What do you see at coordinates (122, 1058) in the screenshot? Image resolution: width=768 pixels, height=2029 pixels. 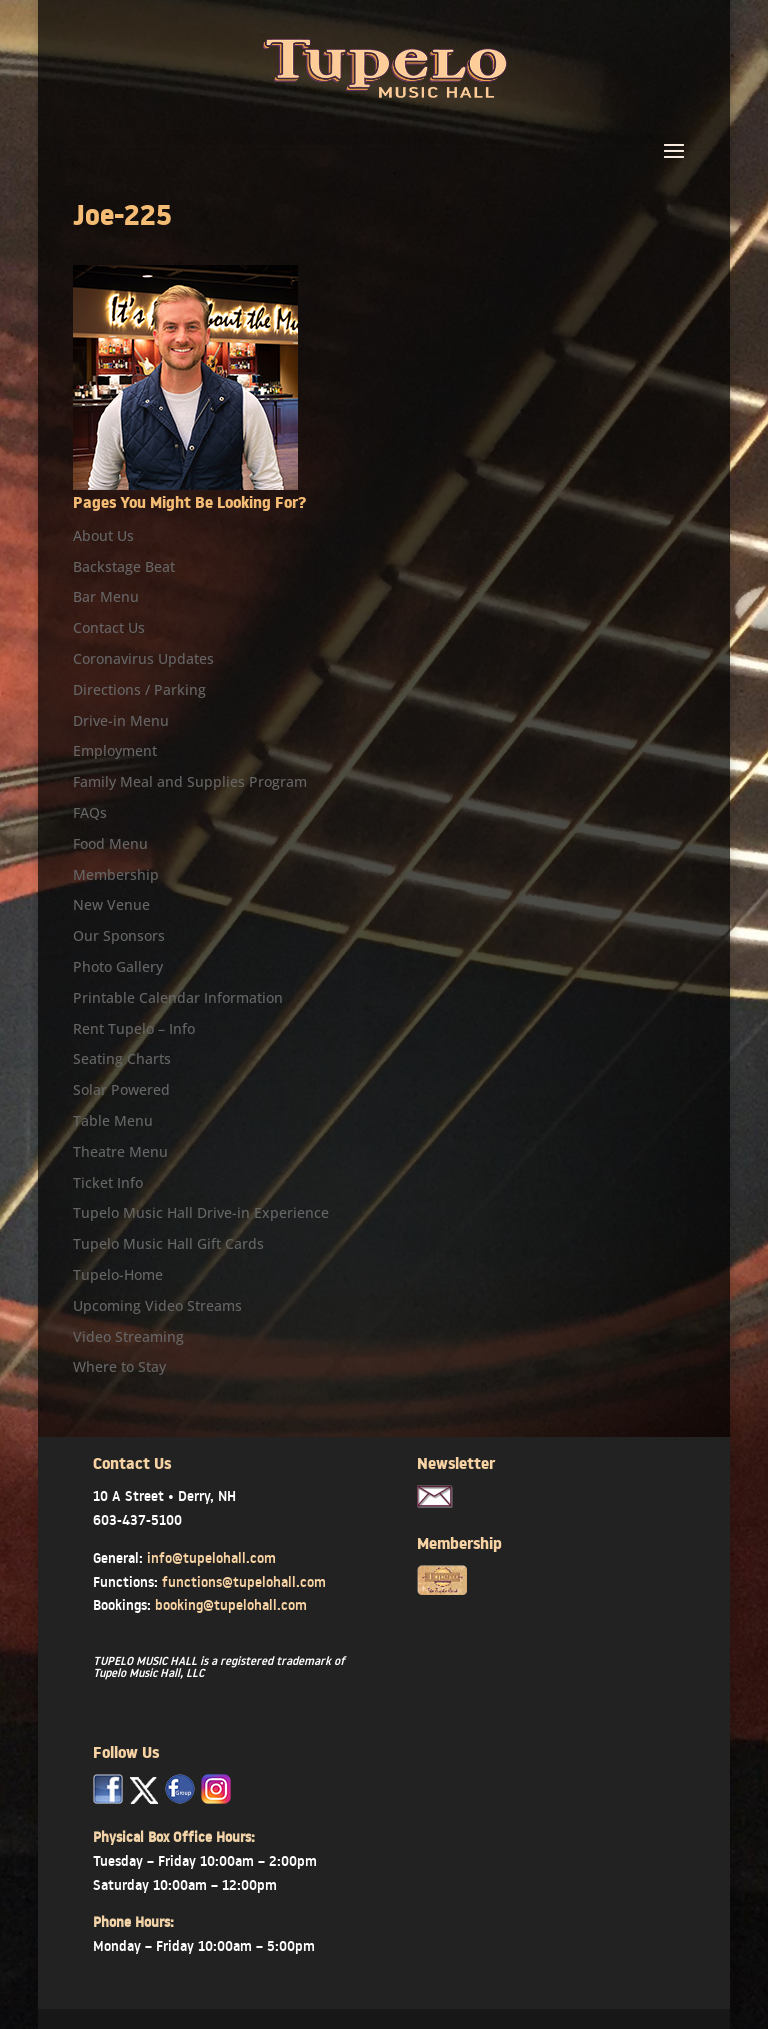 I see `Seating Charts` at bounding box center [122, 1058].